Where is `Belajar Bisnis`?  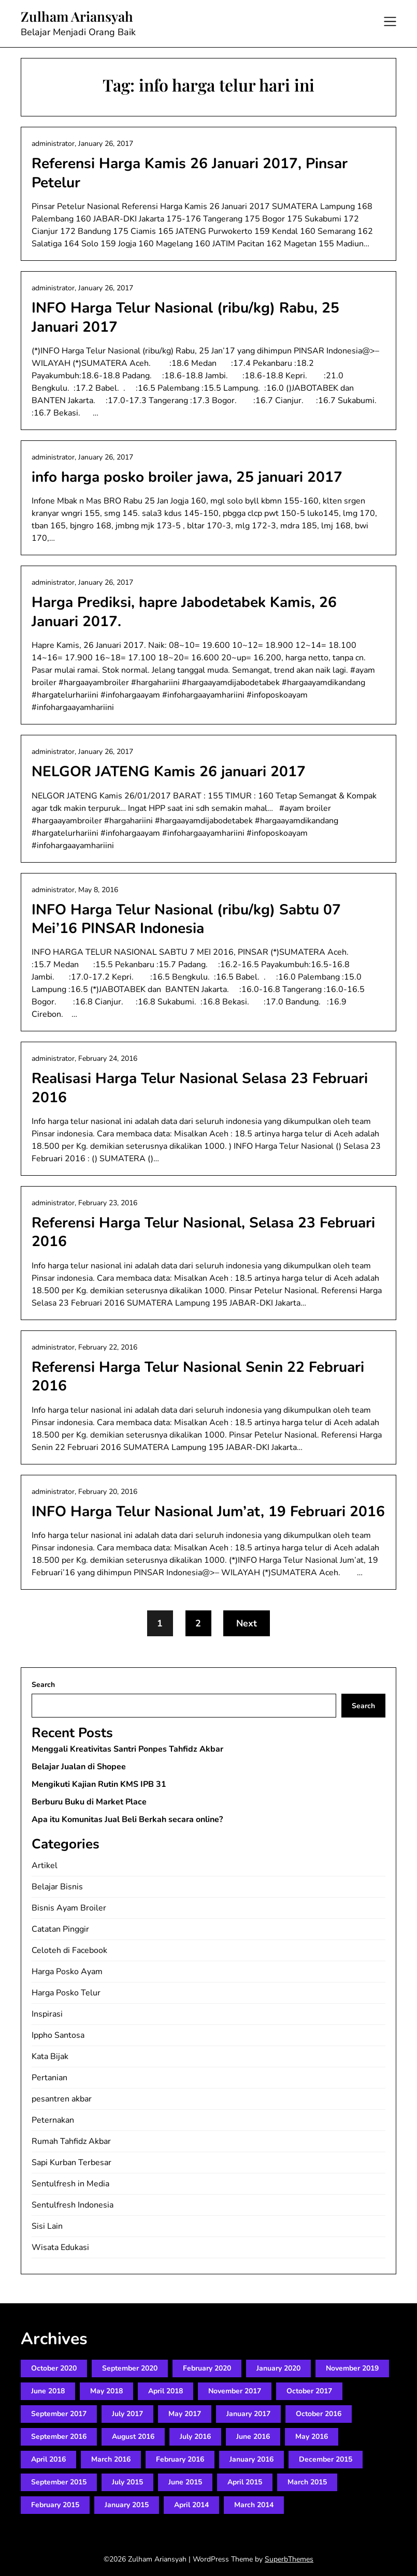
Belajar Bisnis is located at coordinates (57, 1886).